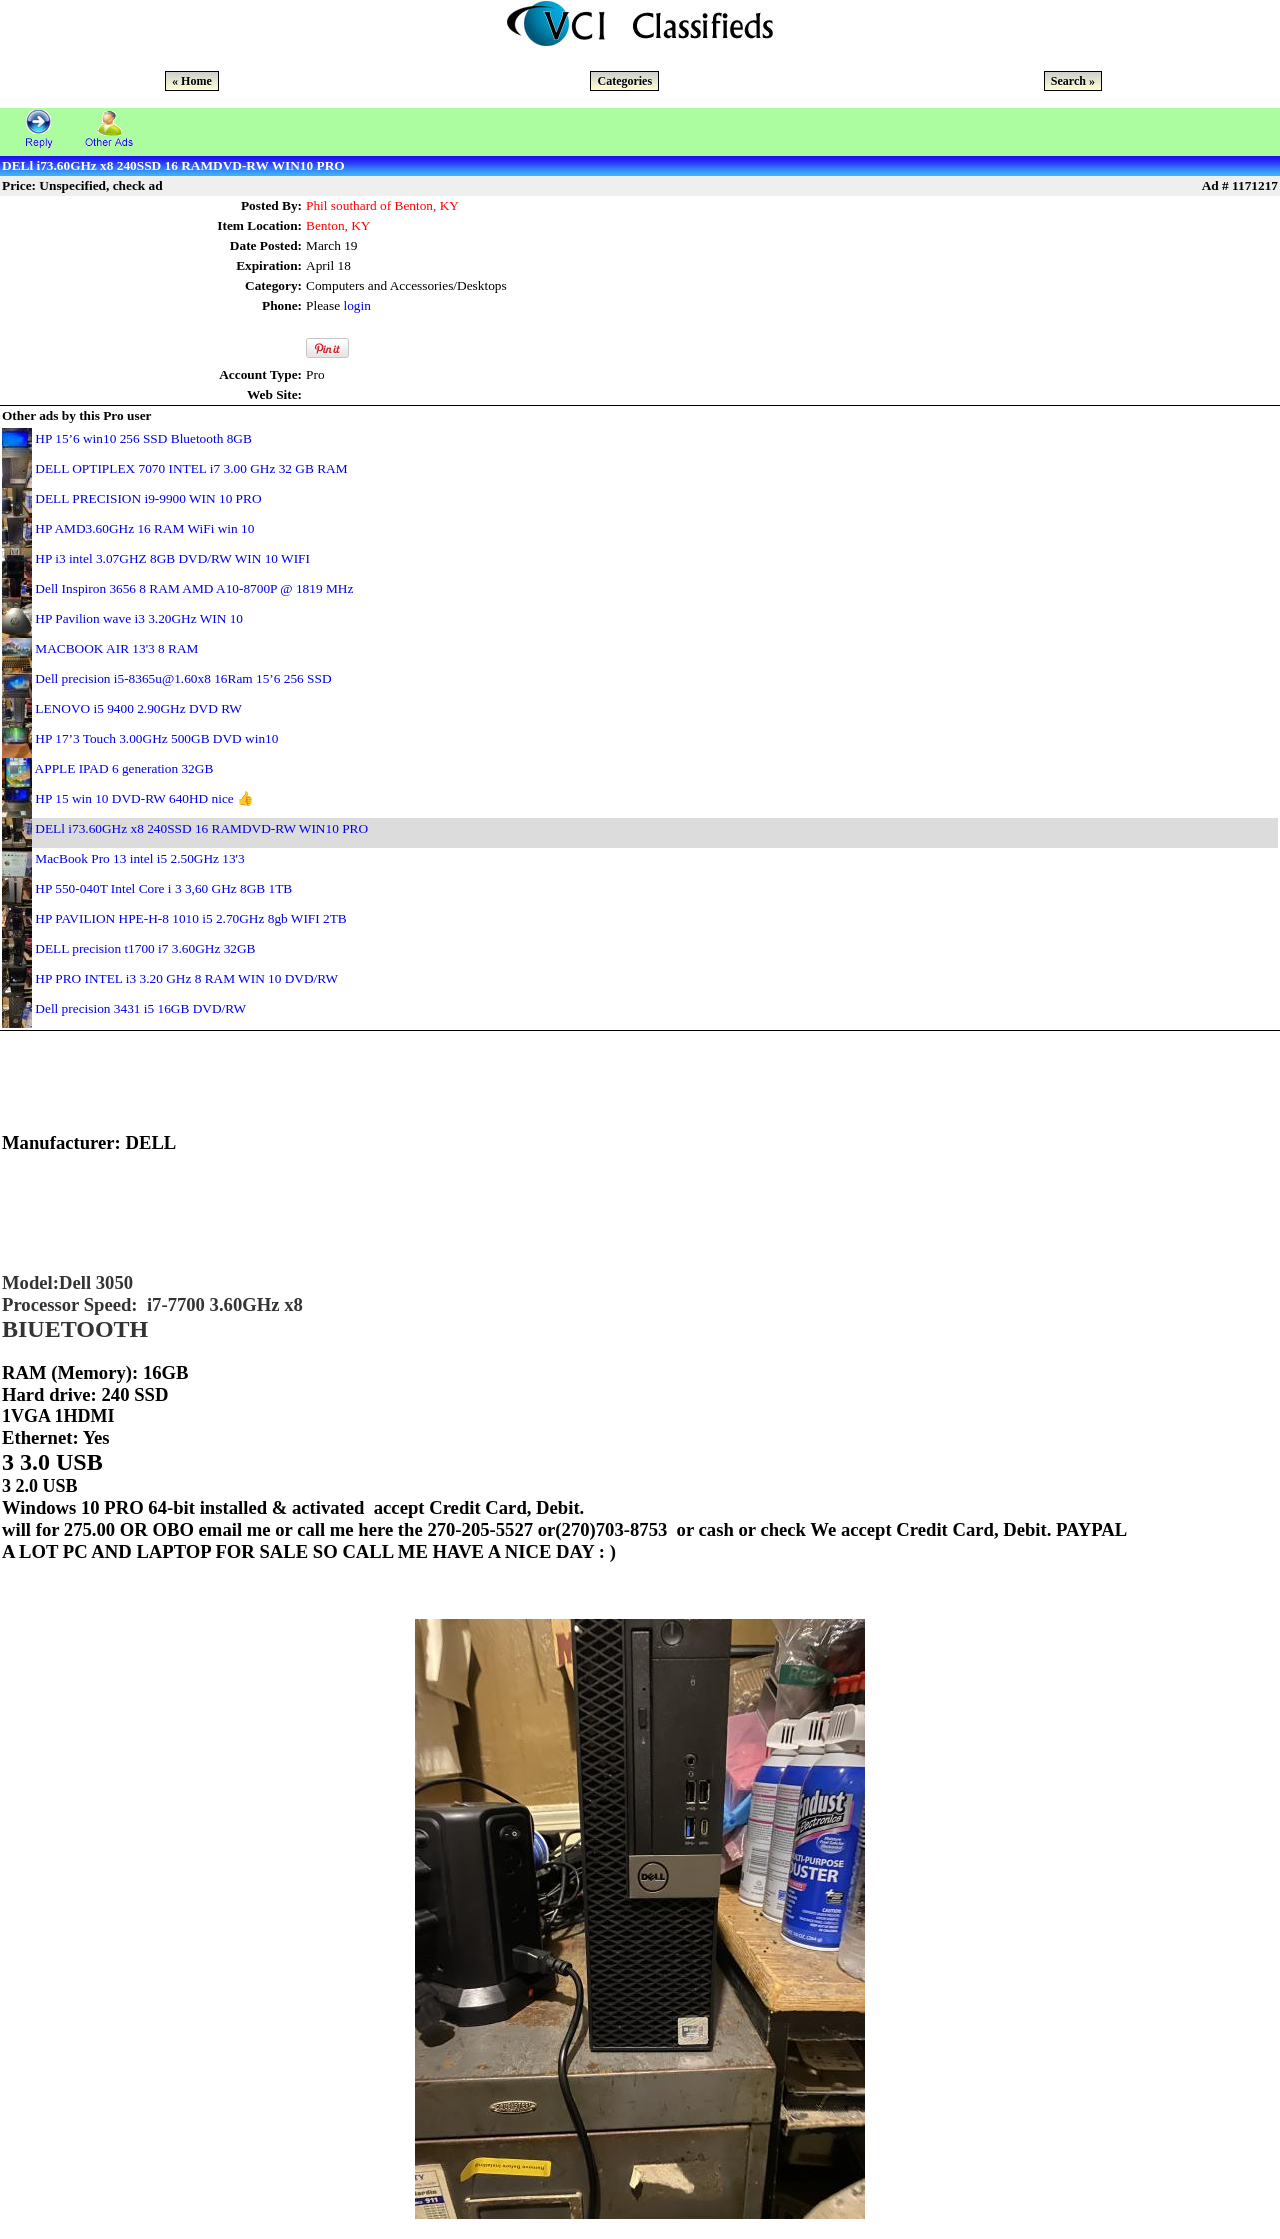 This screenshot has width=1280, height=2239. Describe the element at coordinates (183, 678) in the screenshot. I see `Dell precision i5-8365u@1.60x8 16Ram 15’6 256 SSD` at that location.